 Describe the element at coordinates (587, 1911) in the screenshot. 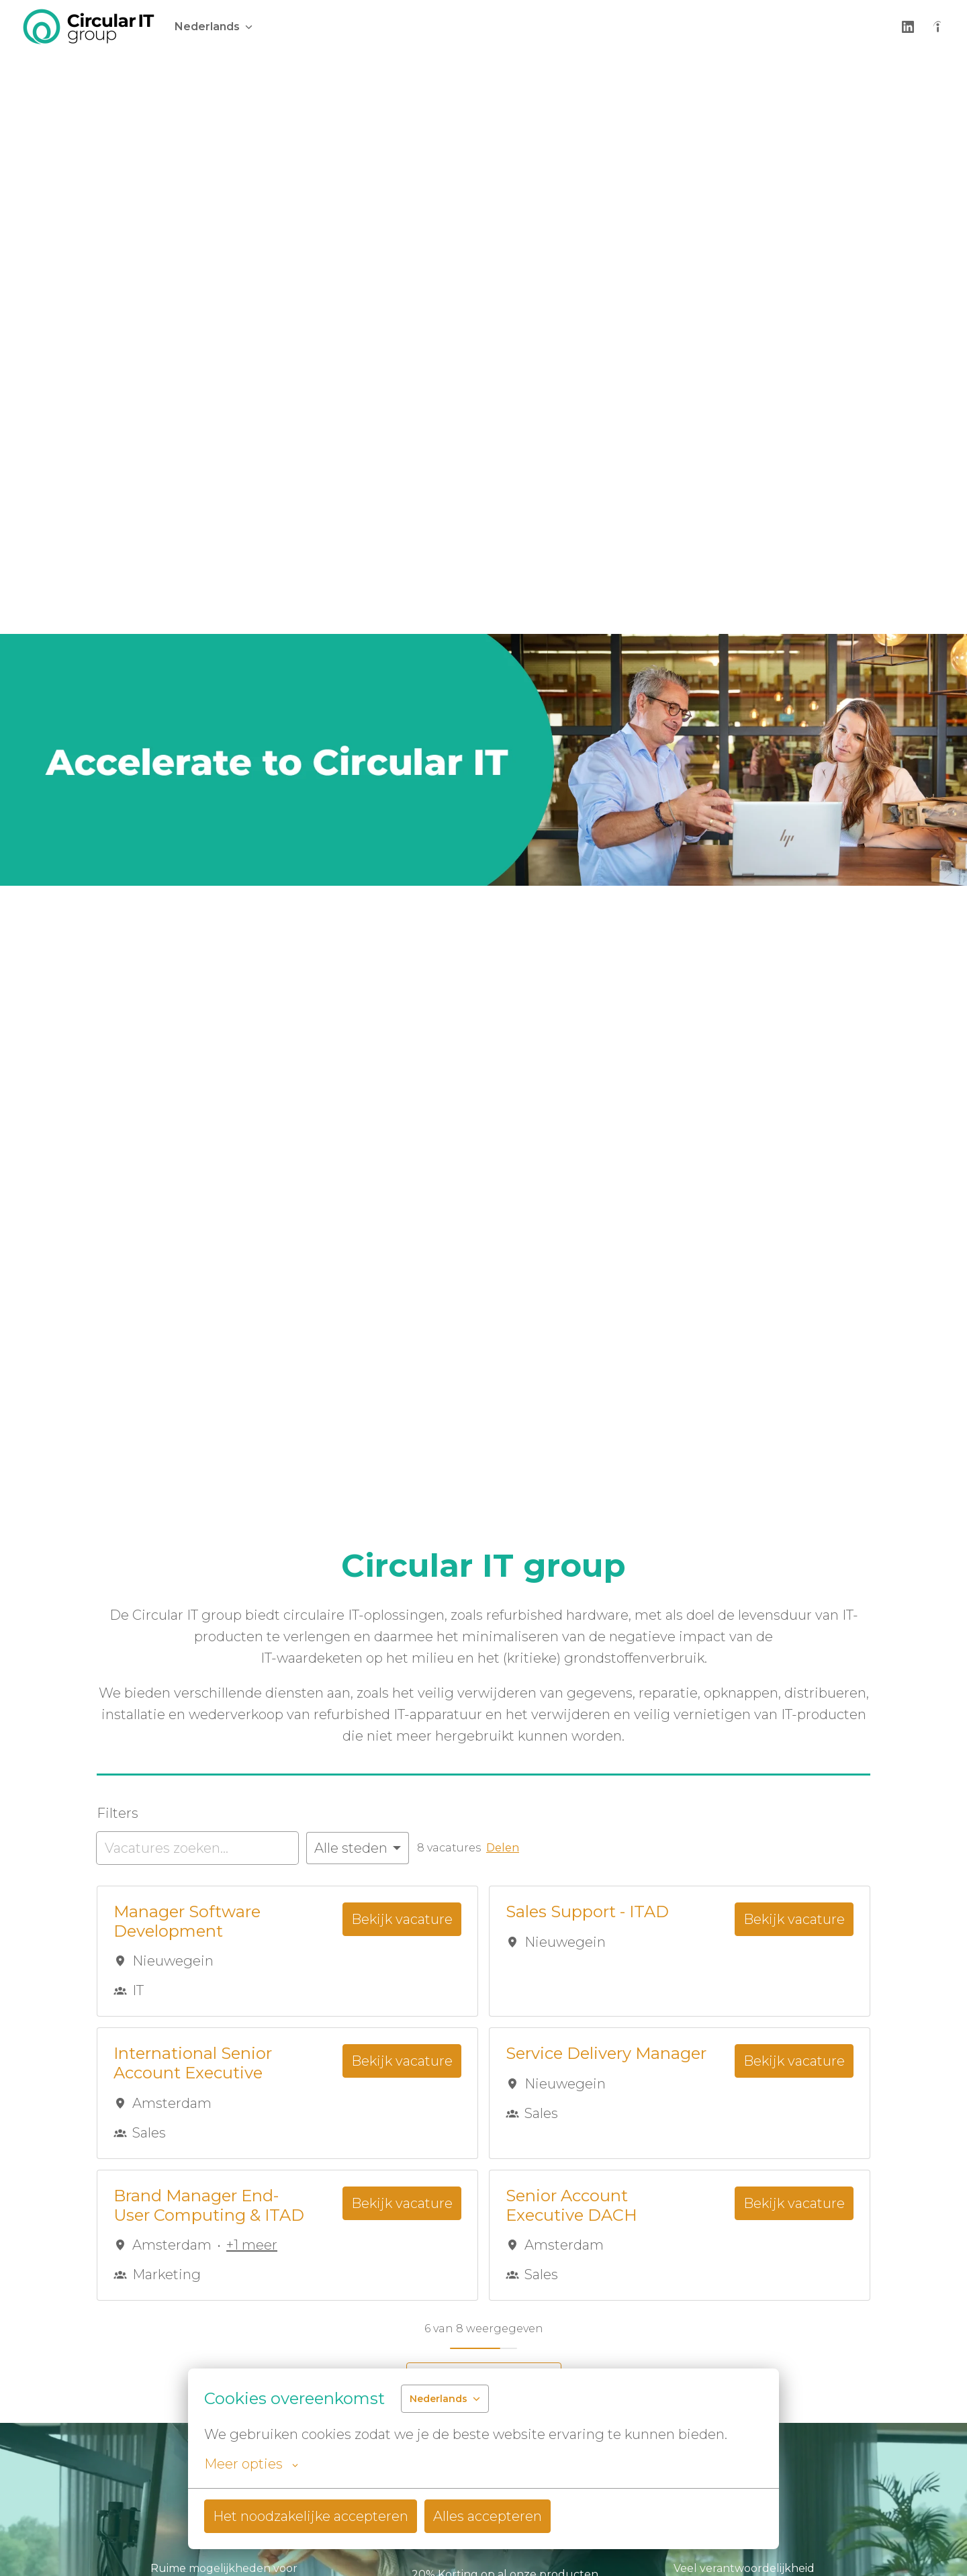

I see `Sales Support - ITAD` at that location.